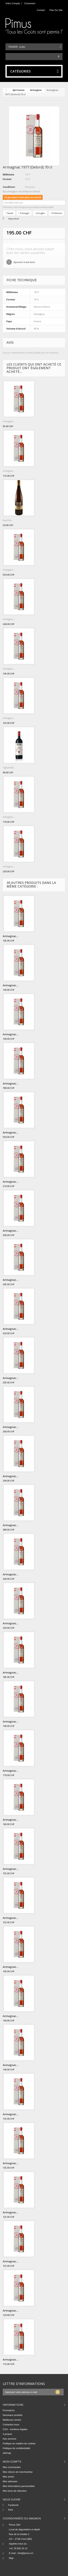 Image resolution: width=68 pixels, height=2576 pixels. Describe the element at coordinates (7, 2453) in the screenshot. I see `sitemap` at that location.